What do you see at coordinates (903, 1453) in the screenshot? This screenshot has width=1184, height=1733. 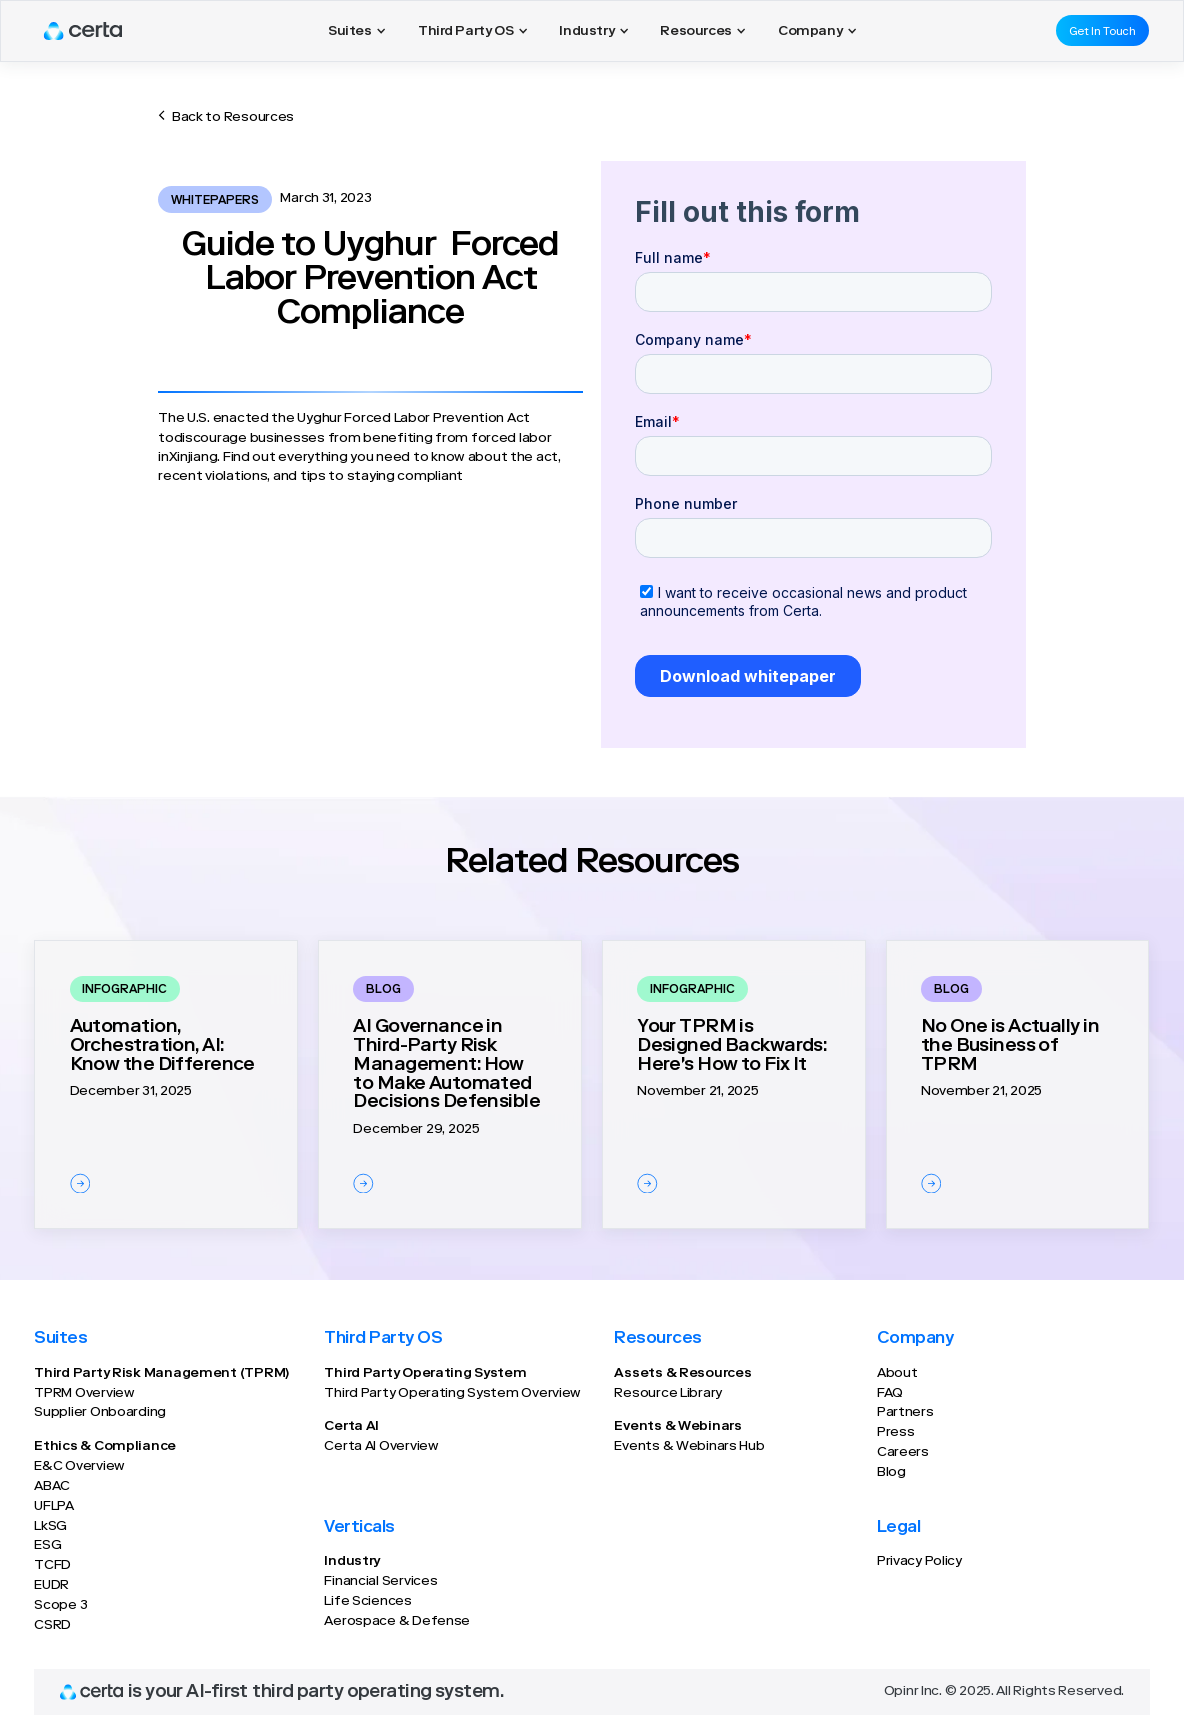 I see `Careers` at bounding box center [903, 1453].